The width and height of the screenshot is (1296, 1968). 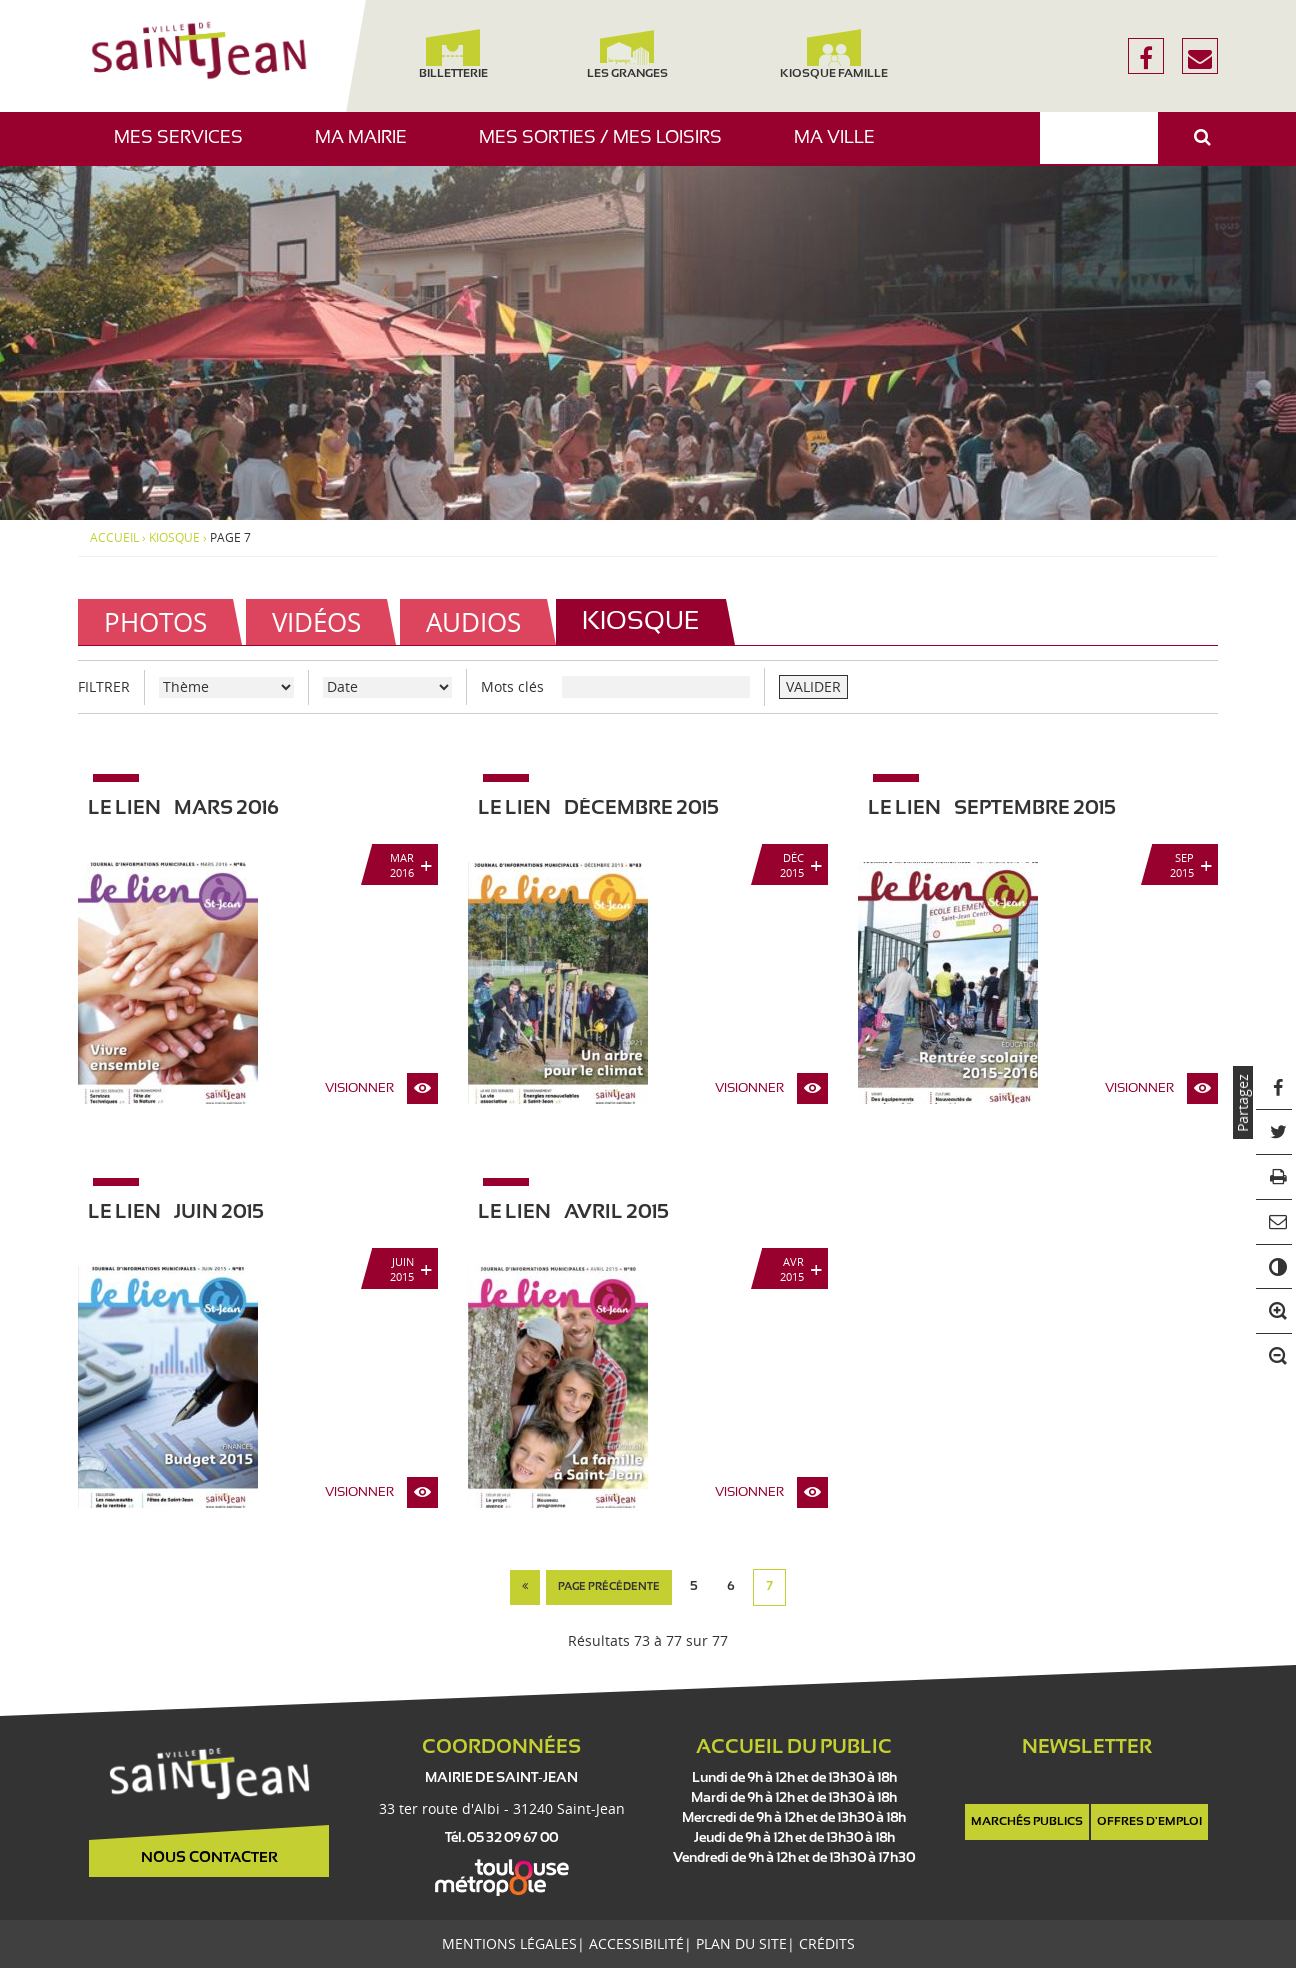 I want to click on Offres d'emploi, so click(x=1149, y=1822).